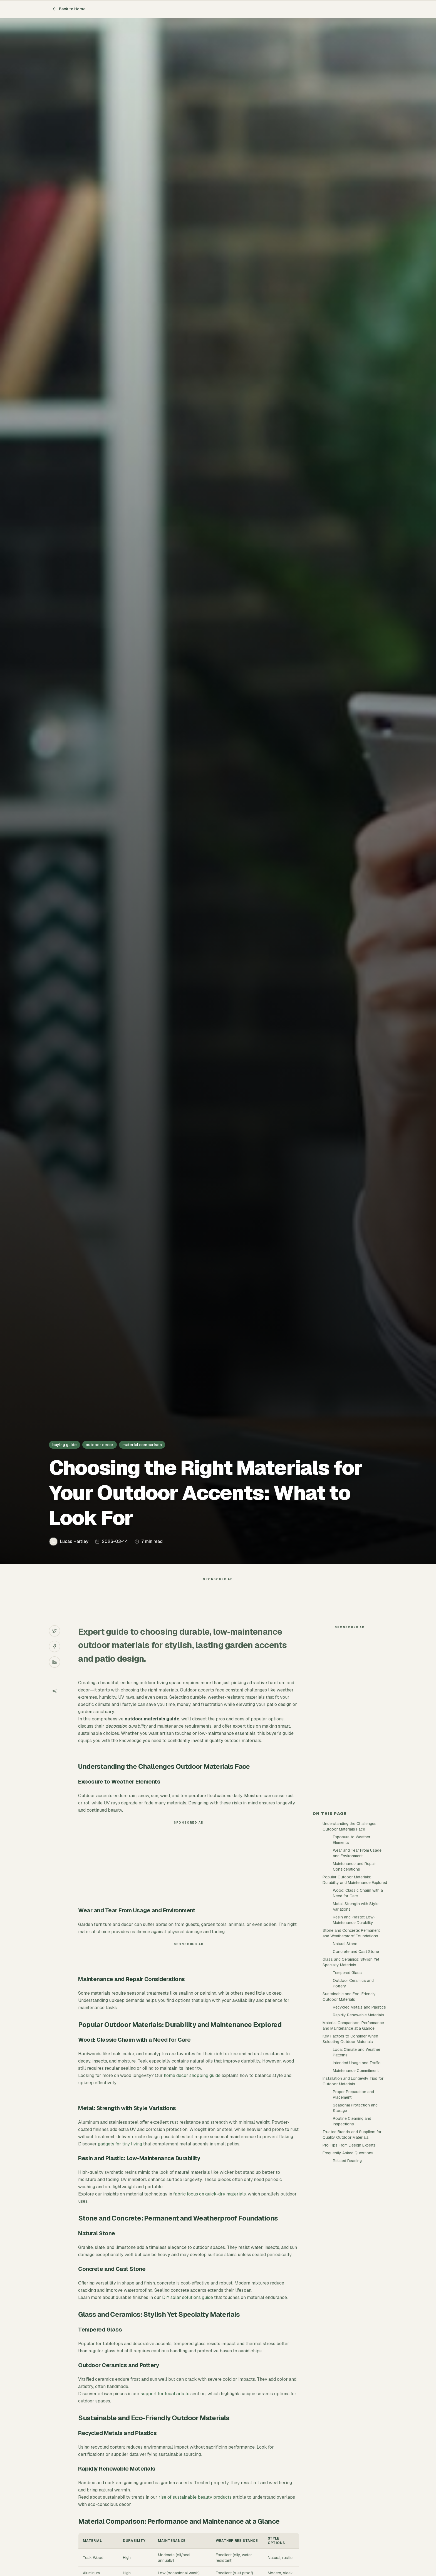  What do you see at coordinates (353, 2025) in the screenshot?
I see `Material Comparison: Performance and Maintenance at a Glance` at bounding box center [353, 2025].